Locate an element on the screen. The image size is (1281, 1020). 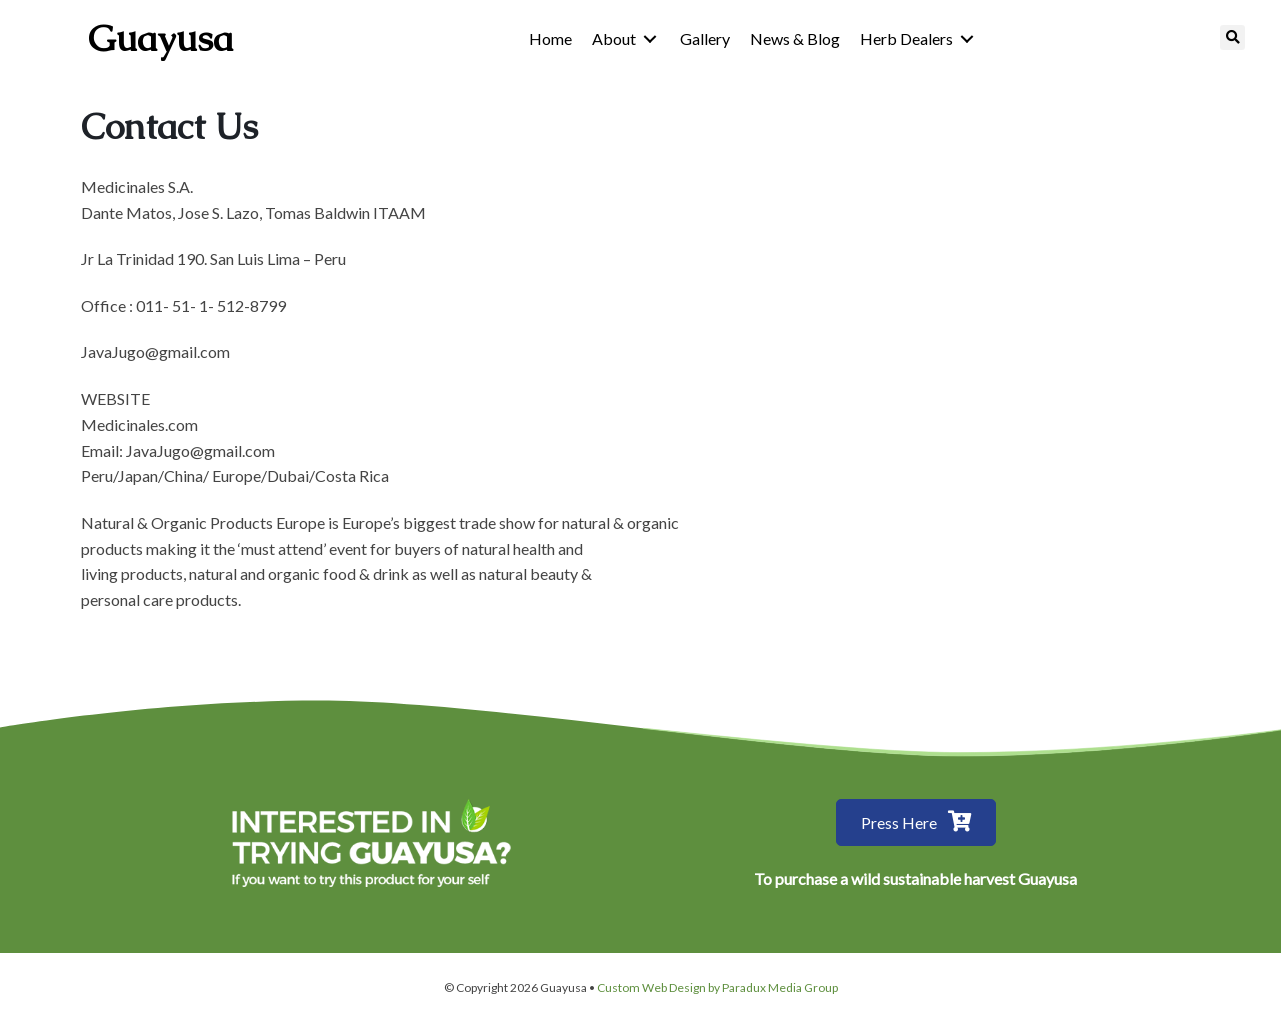
[Toggle submenu for About] is located at coordinates (650, 38).